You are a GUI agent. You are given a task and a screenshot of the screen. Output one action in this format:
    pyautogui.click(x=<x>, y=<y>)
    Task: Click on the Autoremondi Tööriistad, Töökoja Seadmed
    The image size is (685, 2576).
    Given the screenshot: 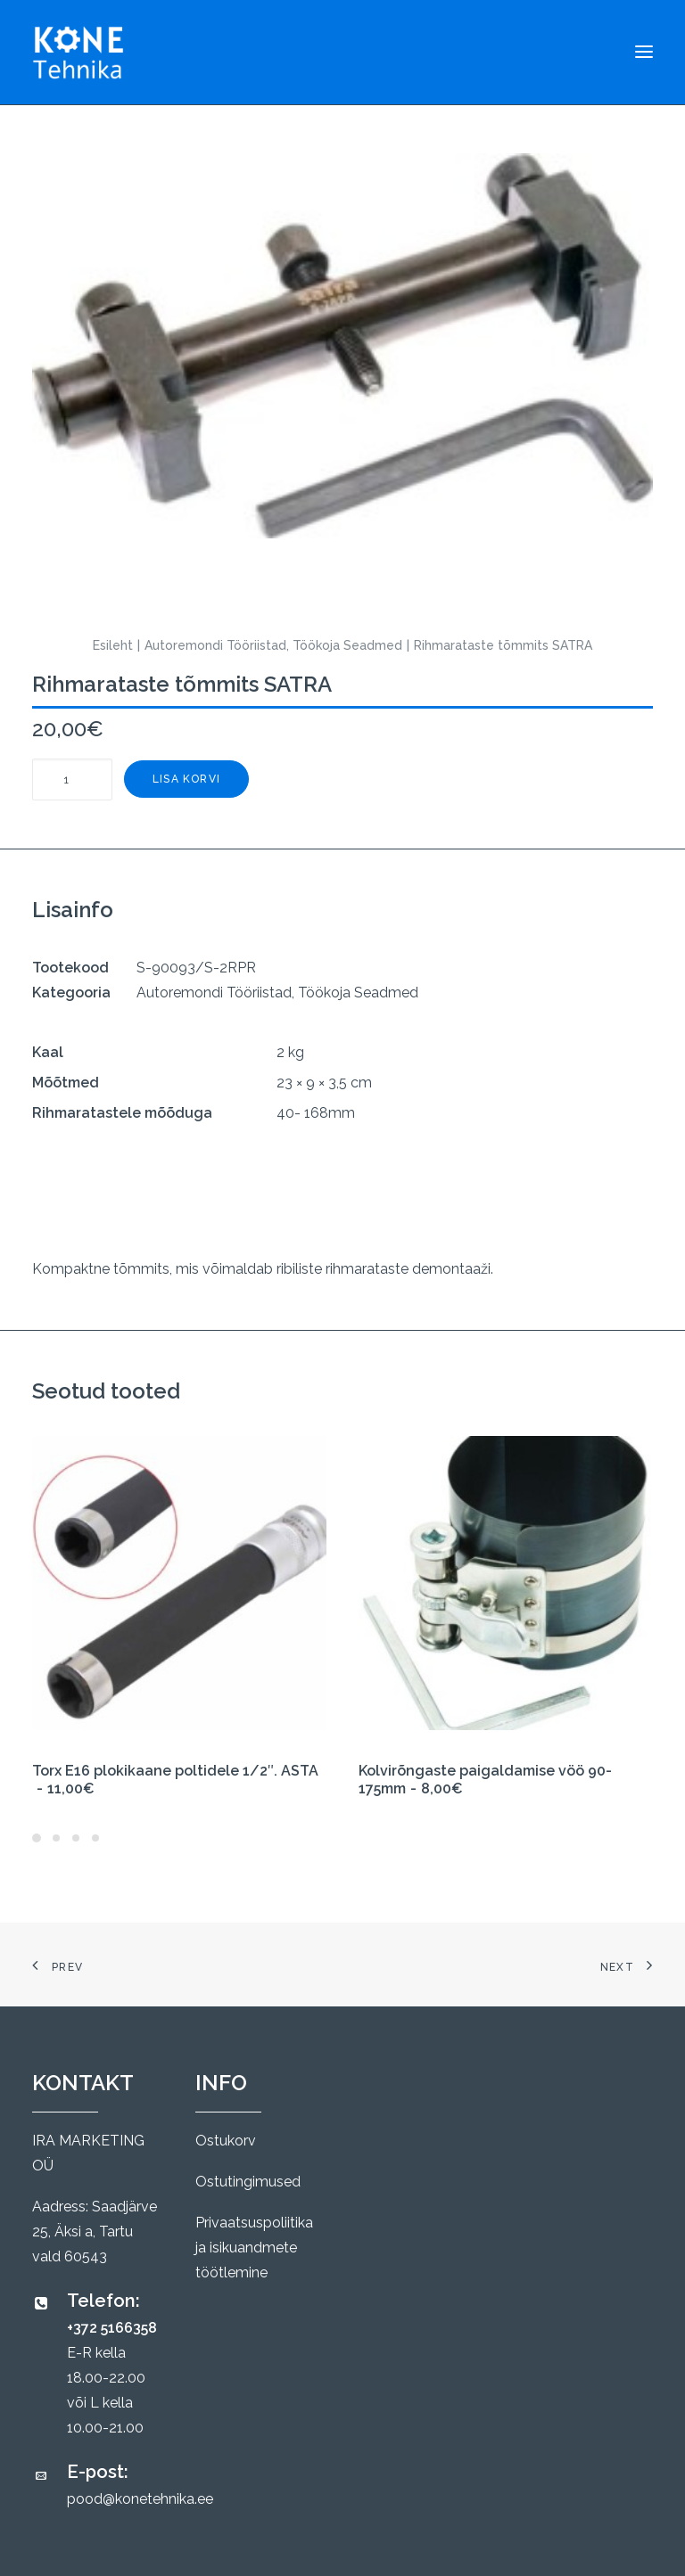 What is the action you would take?
    pyautogui.click(x=273, y=645)
    